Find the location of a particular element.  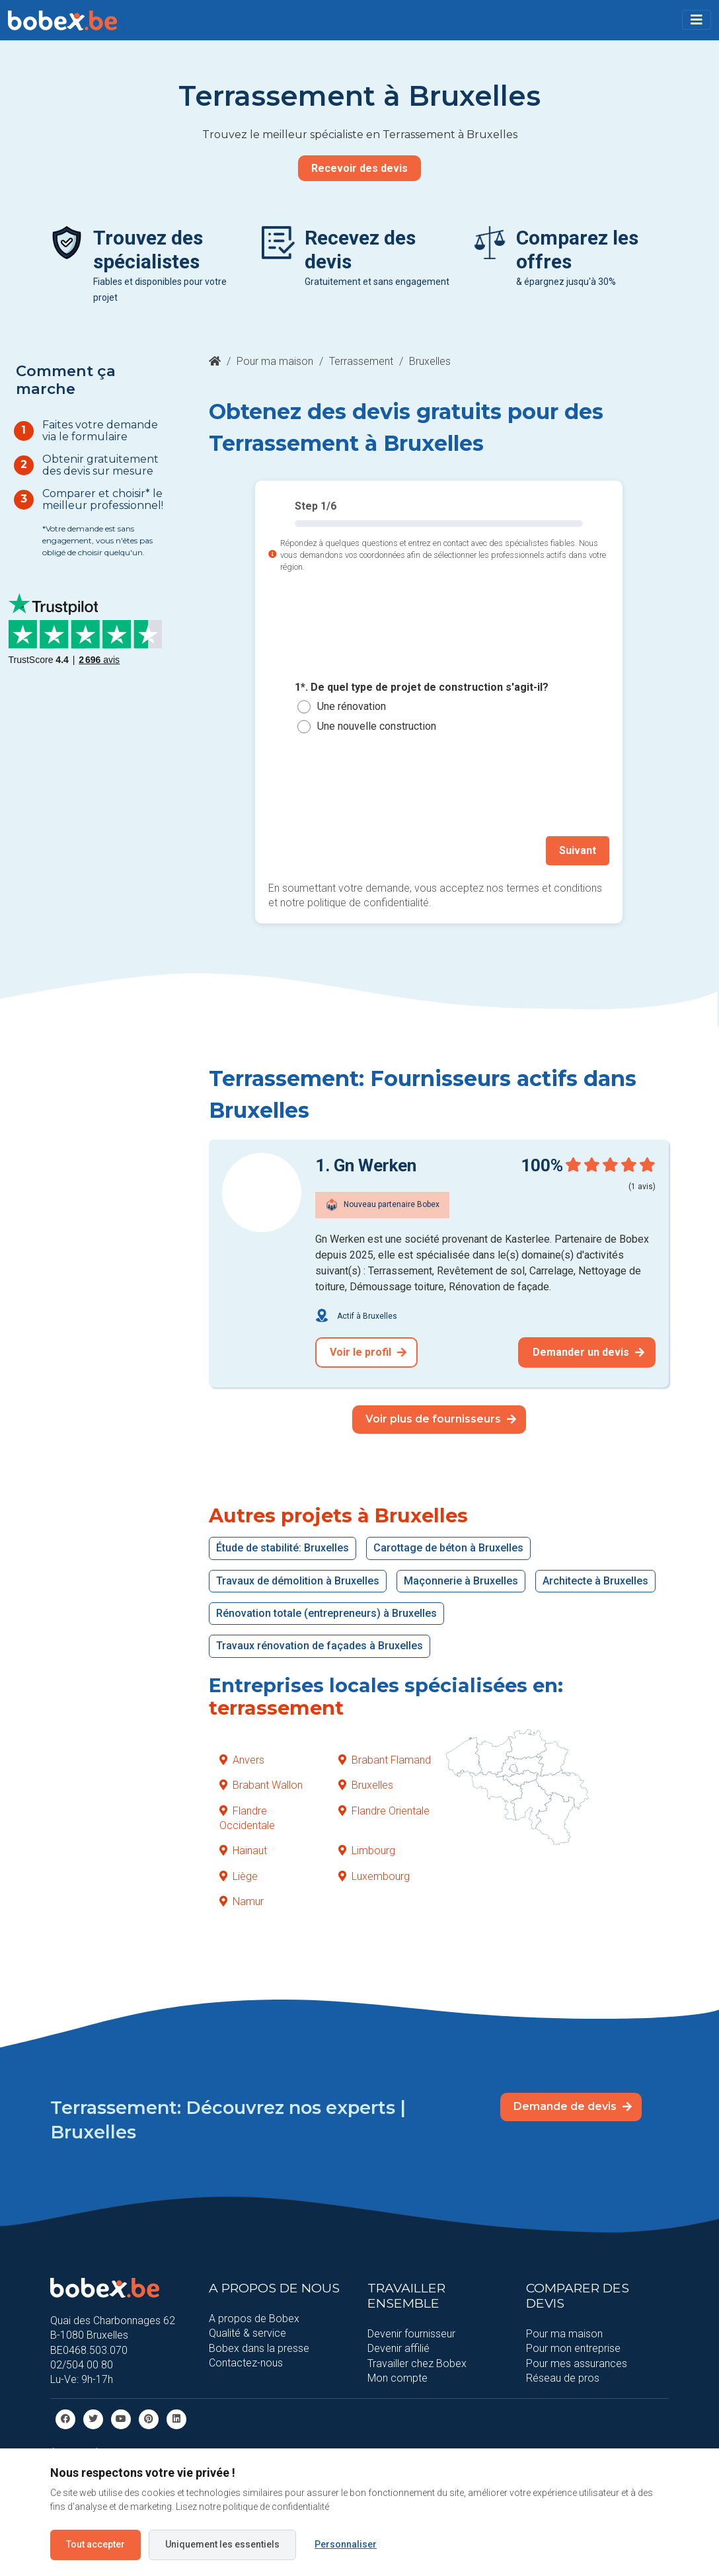

Travaux rénovation de façades à Bruxelles is located at coordinates (319, 1645).